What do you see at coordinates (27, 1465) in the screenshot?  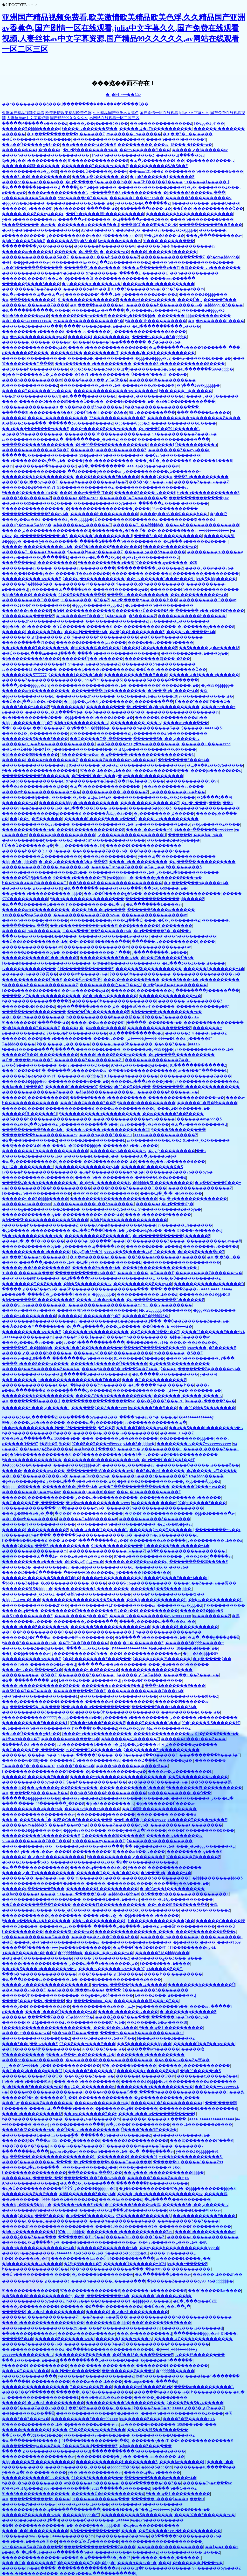 I see `99�þþþ�Ʒ��ѿ�����` at bounding box center [27, 1465].